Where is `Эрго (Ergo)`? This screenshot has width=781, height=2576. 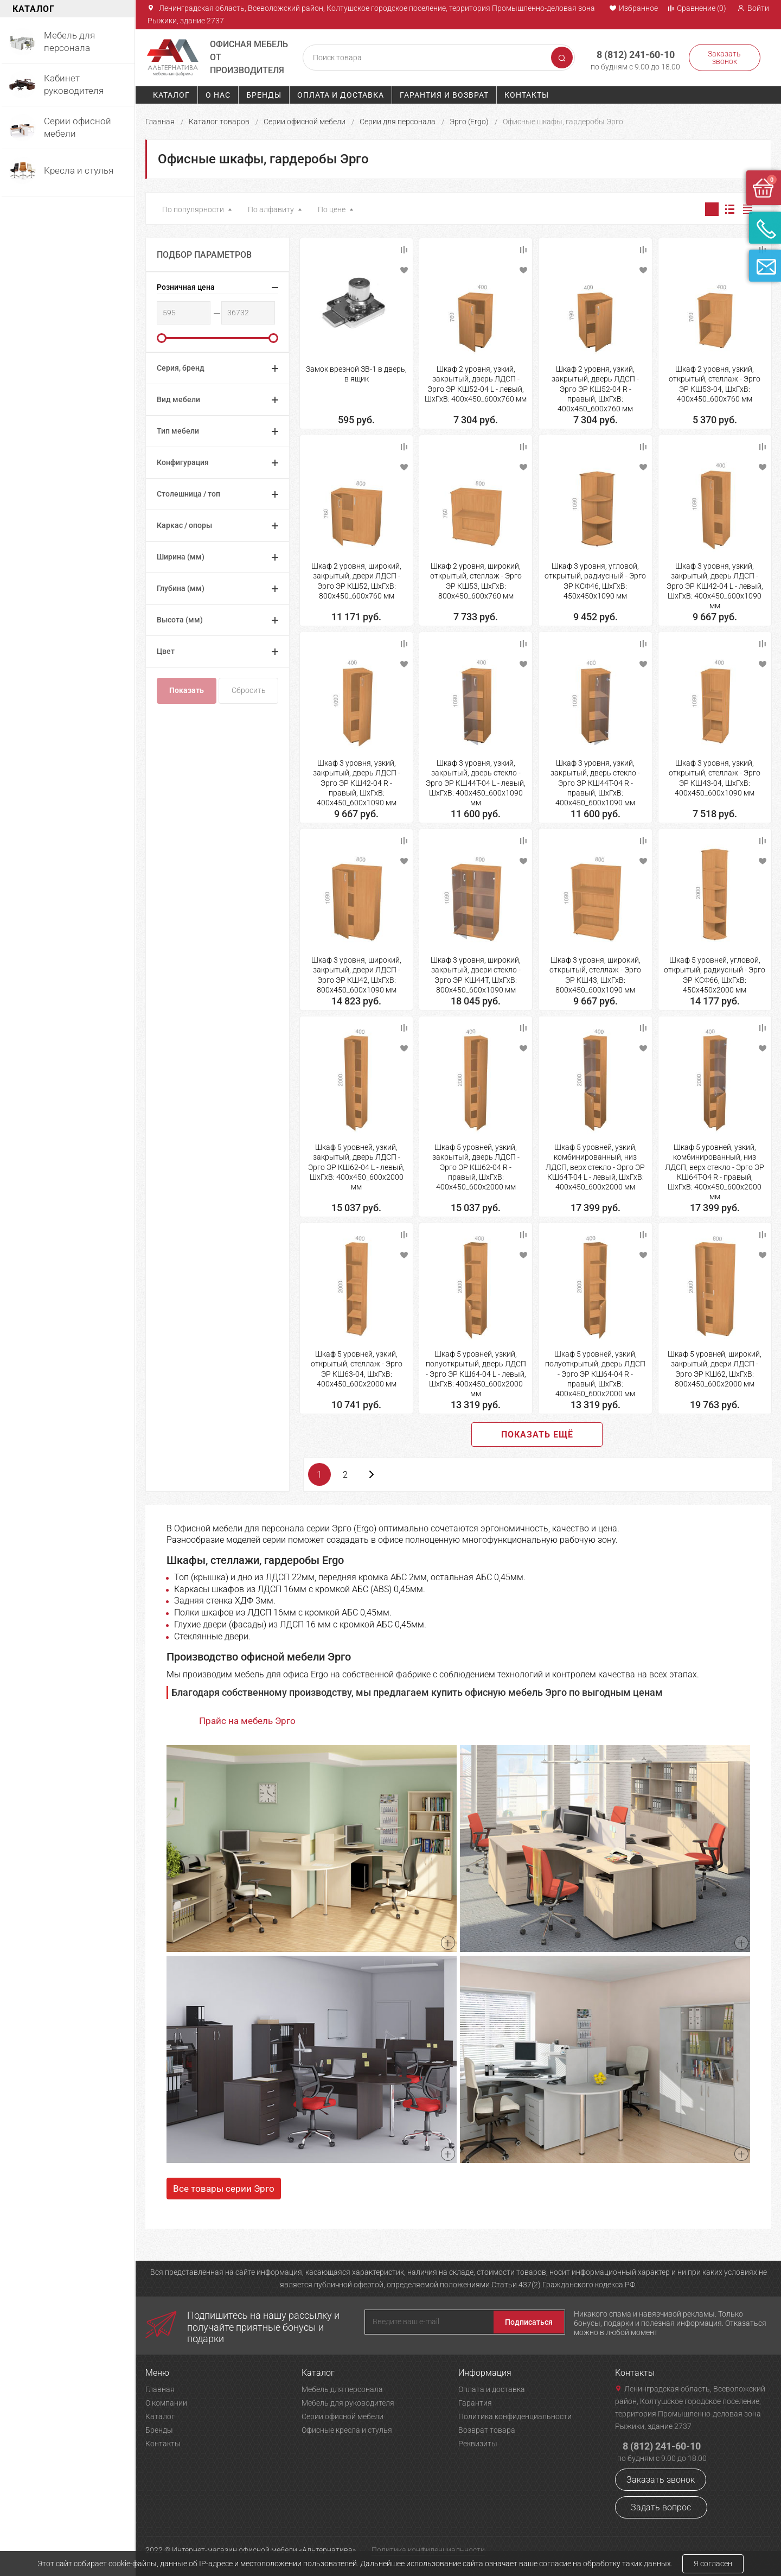
Эрго (Ergo) is located at coordinates (469, 121).